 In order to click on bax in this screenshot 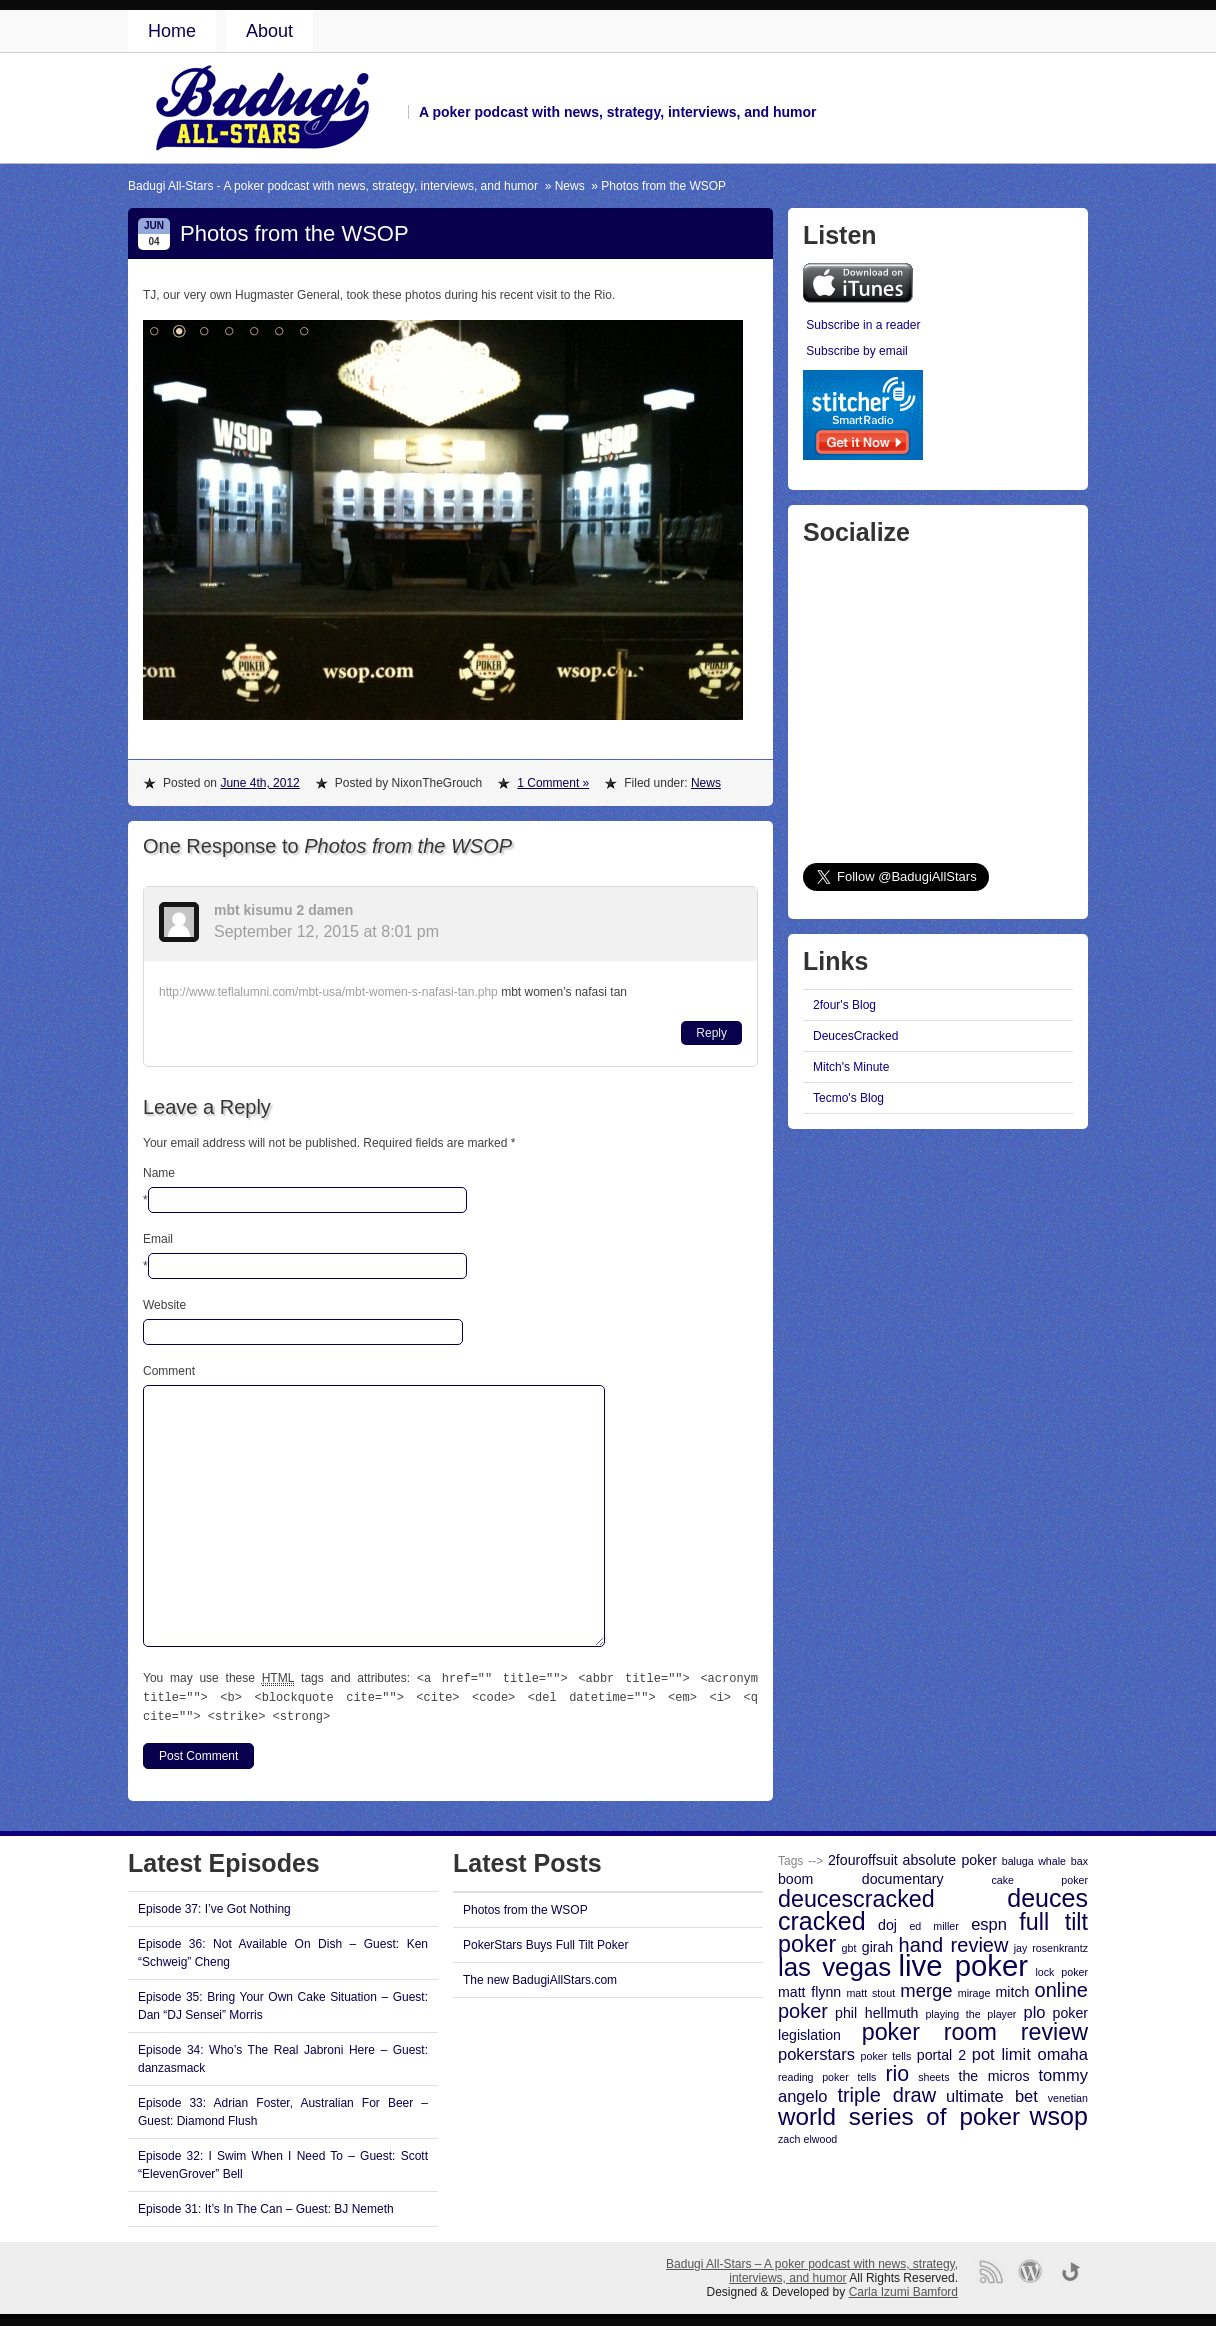, I will do `click(1079, 1858)`.